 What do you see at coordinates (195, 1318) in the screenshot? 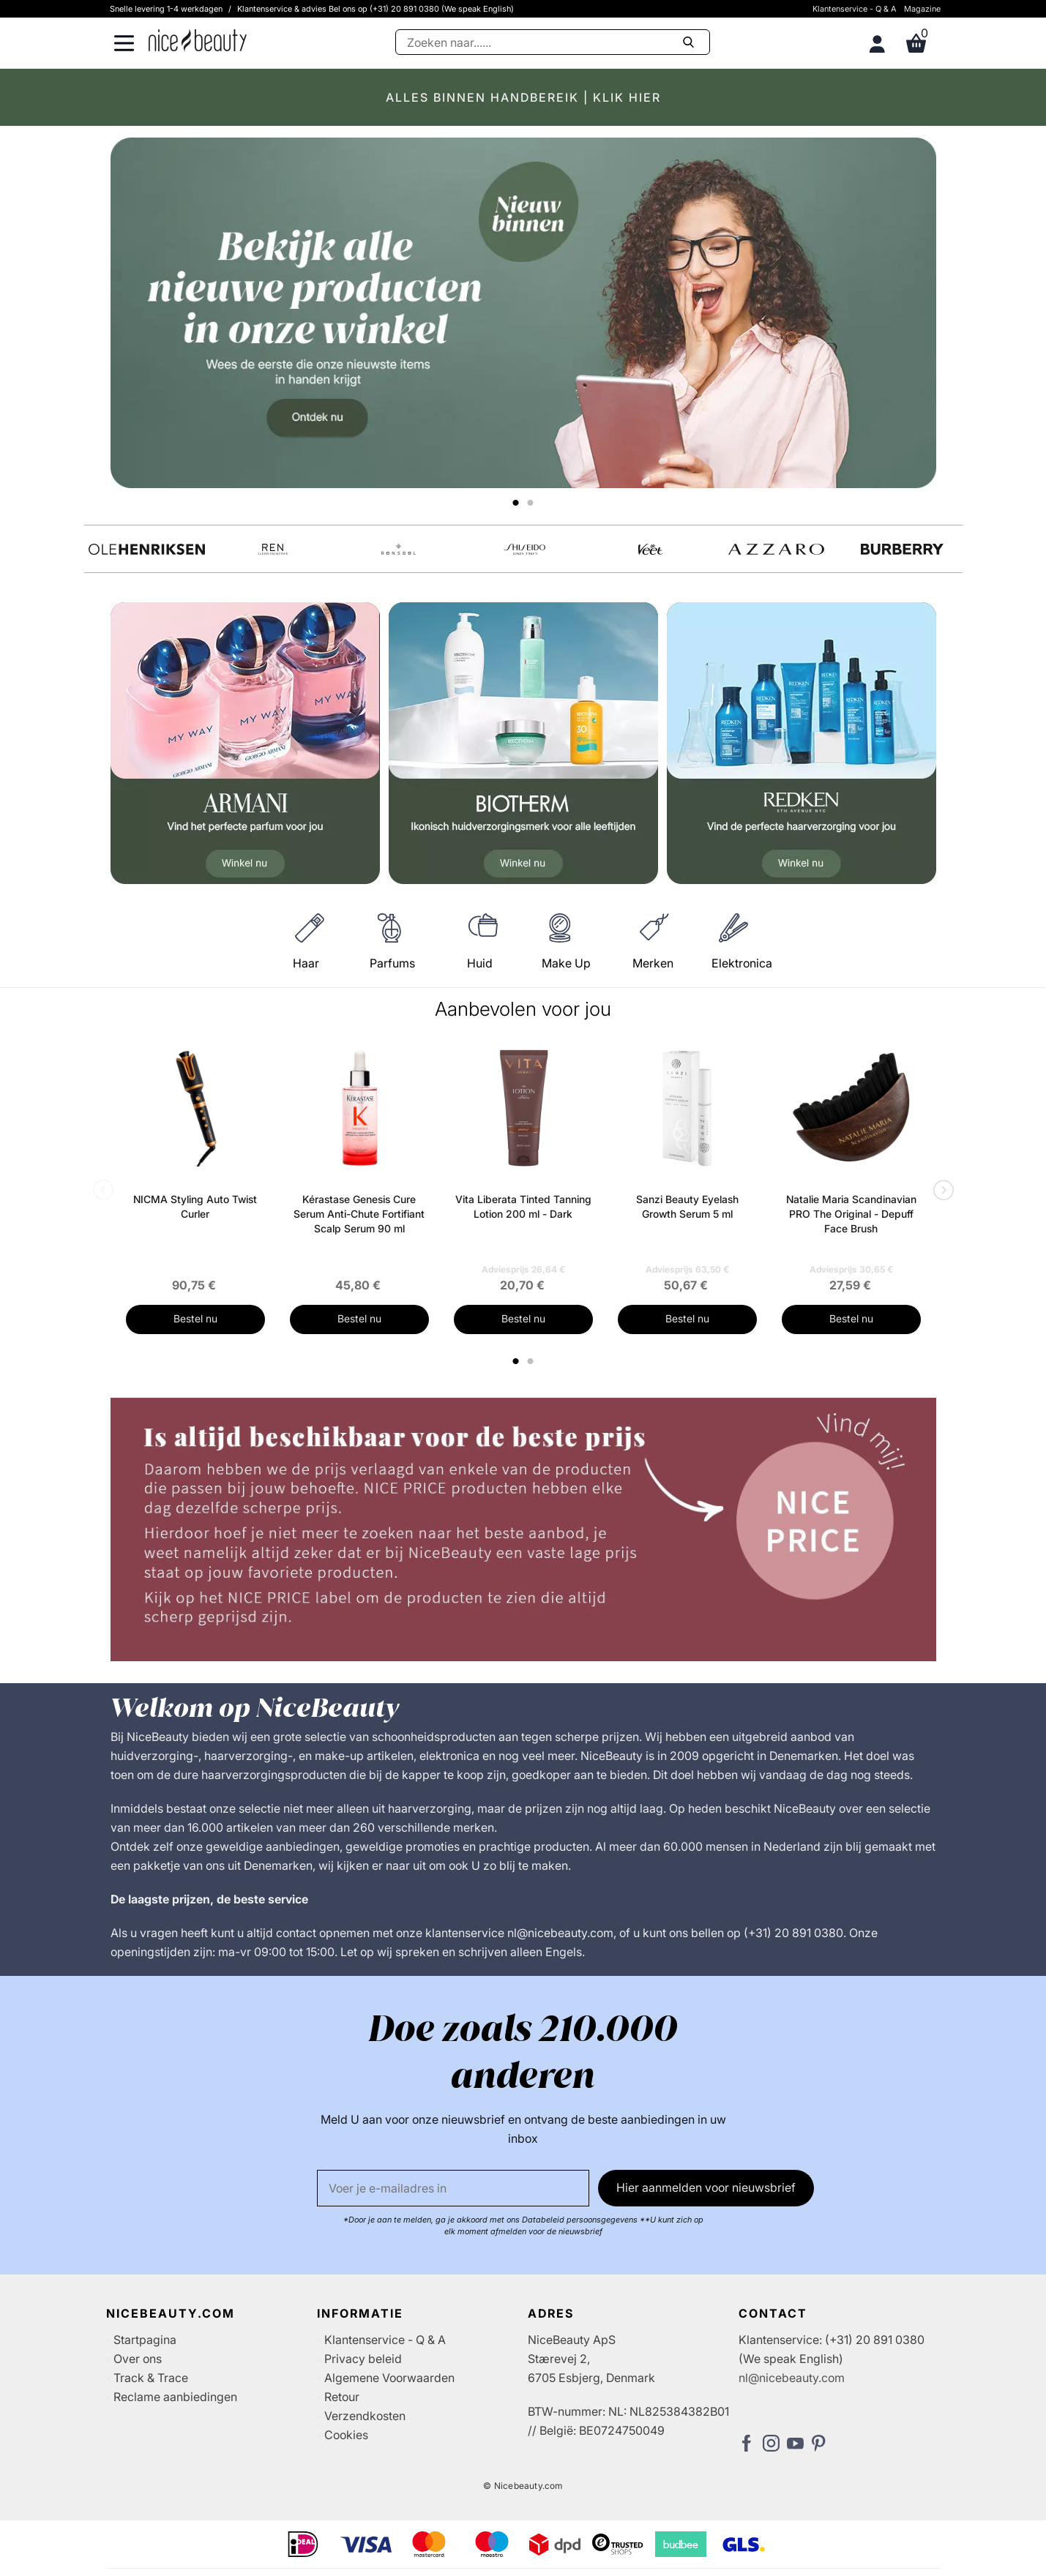
I see `Bestel nu` at bounding box center [195, 1318].